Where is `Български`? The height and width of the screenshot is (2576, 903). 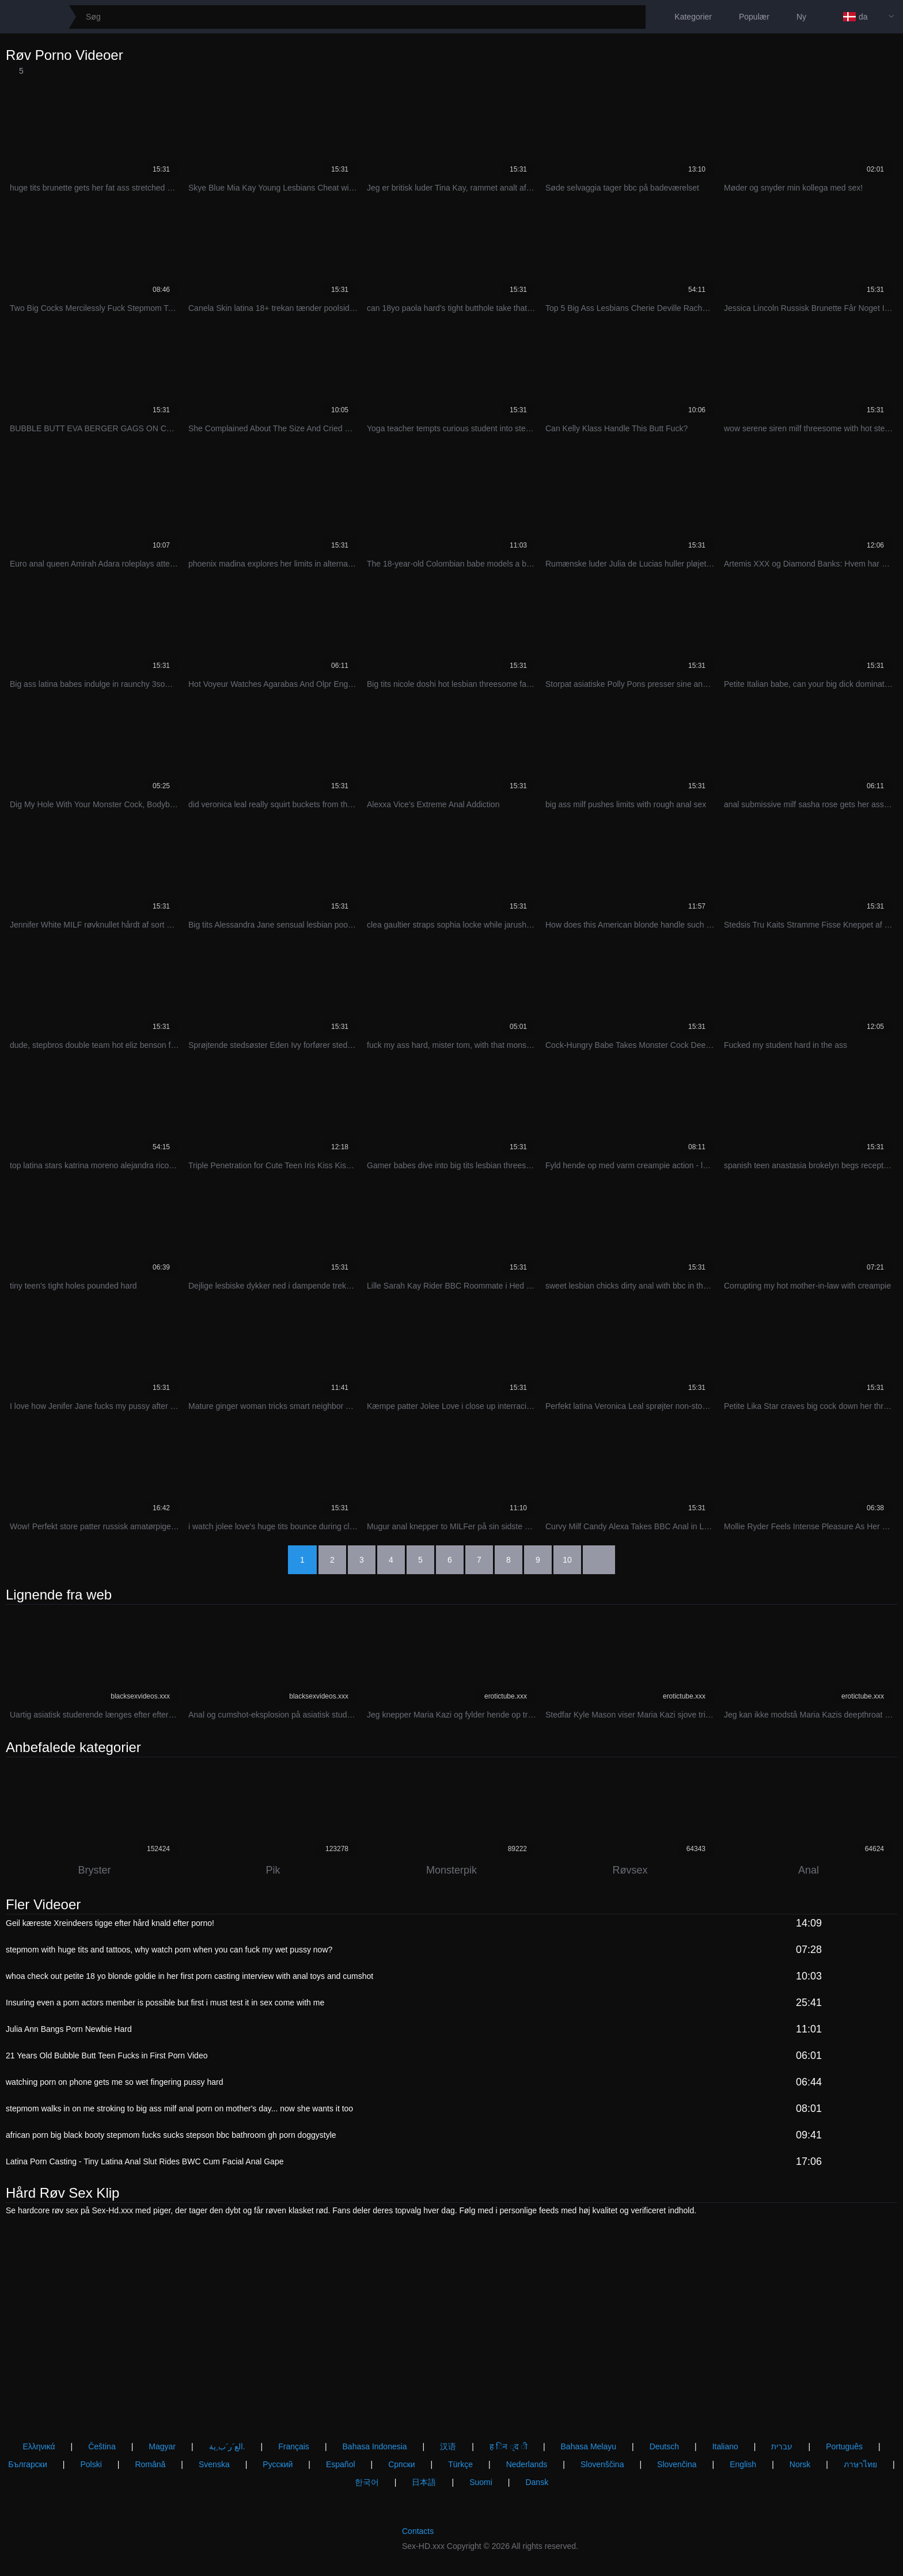 Български is located at coordinates (27, 2464).